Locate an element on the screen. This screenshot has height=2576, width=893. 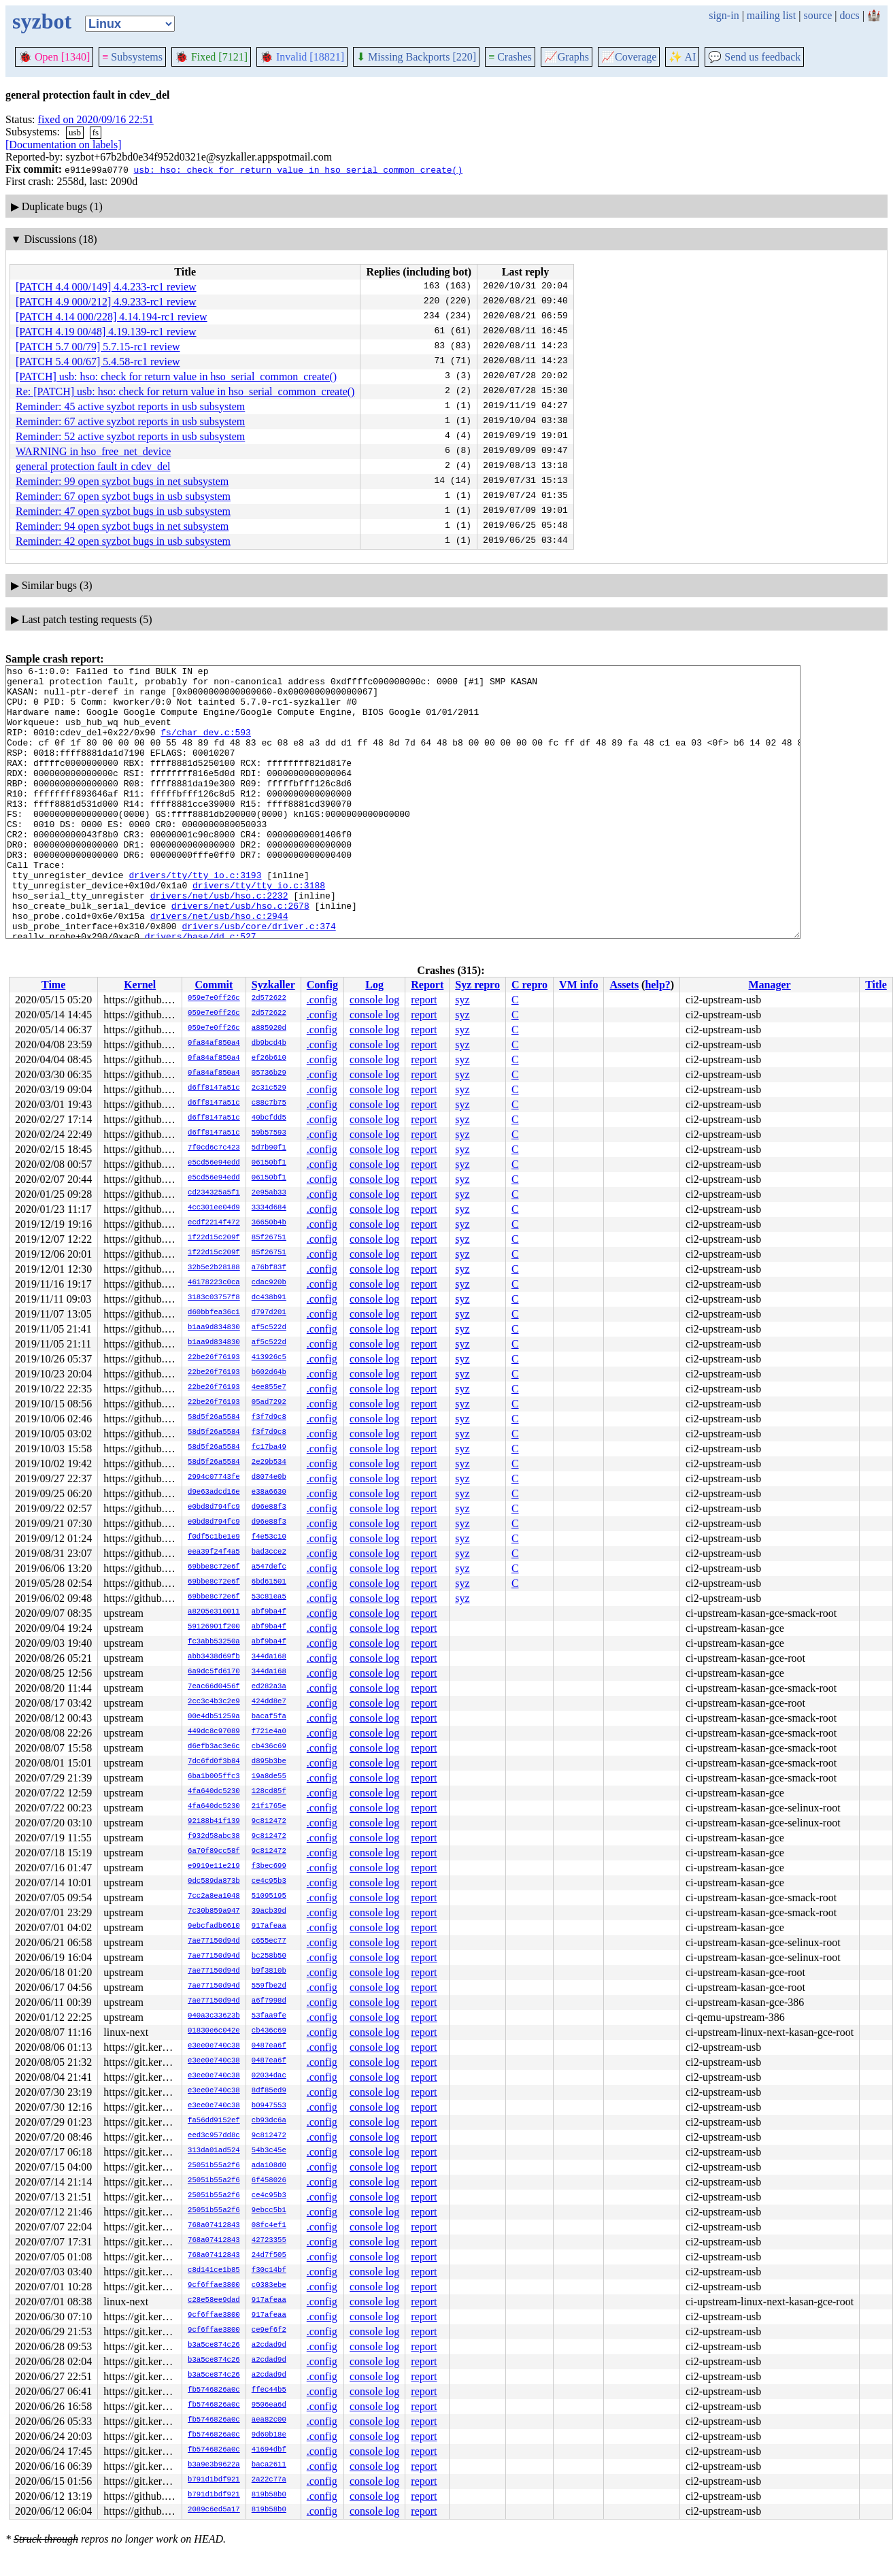
2e95ab33 is located at coordinates (269, 1193).